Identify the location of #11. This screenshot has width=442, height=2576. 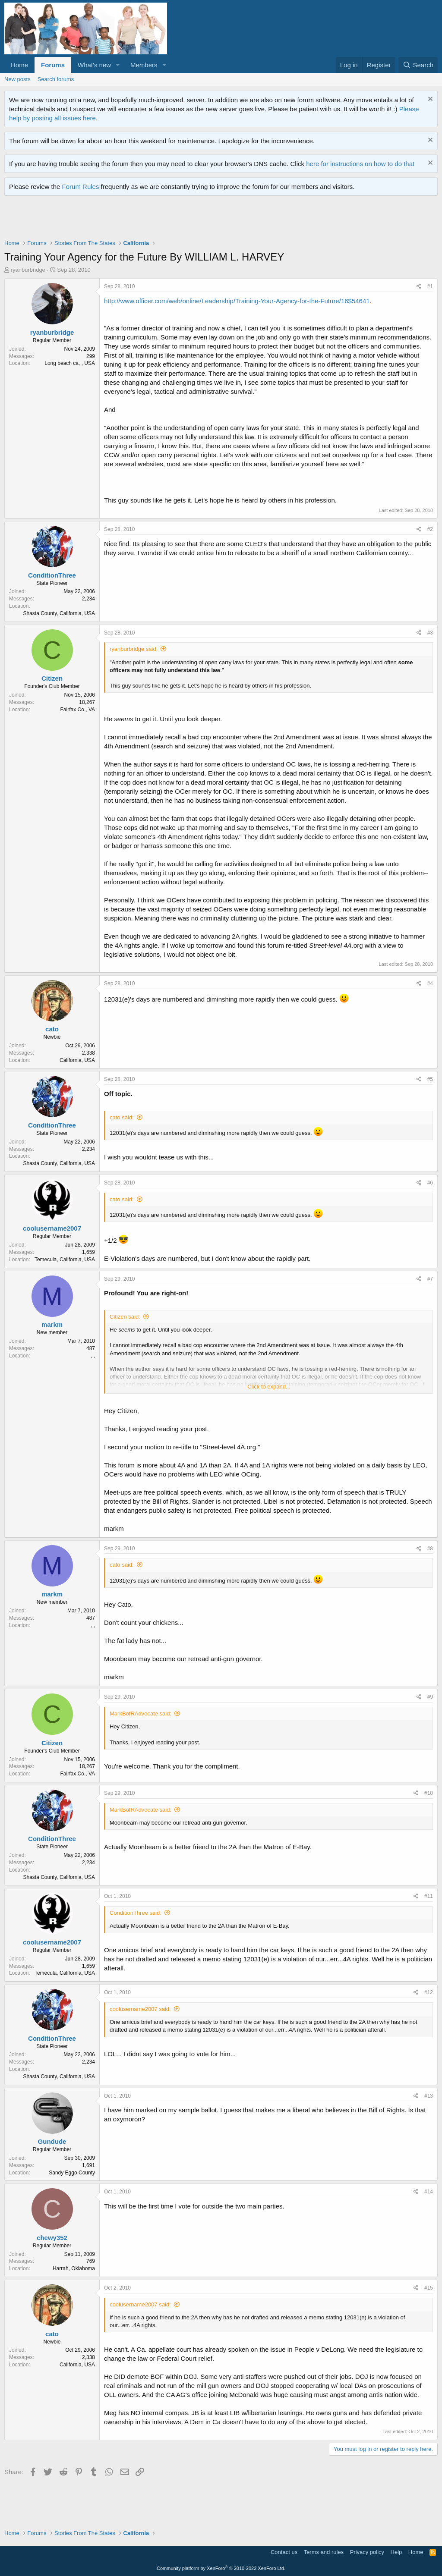
(428, 1896).